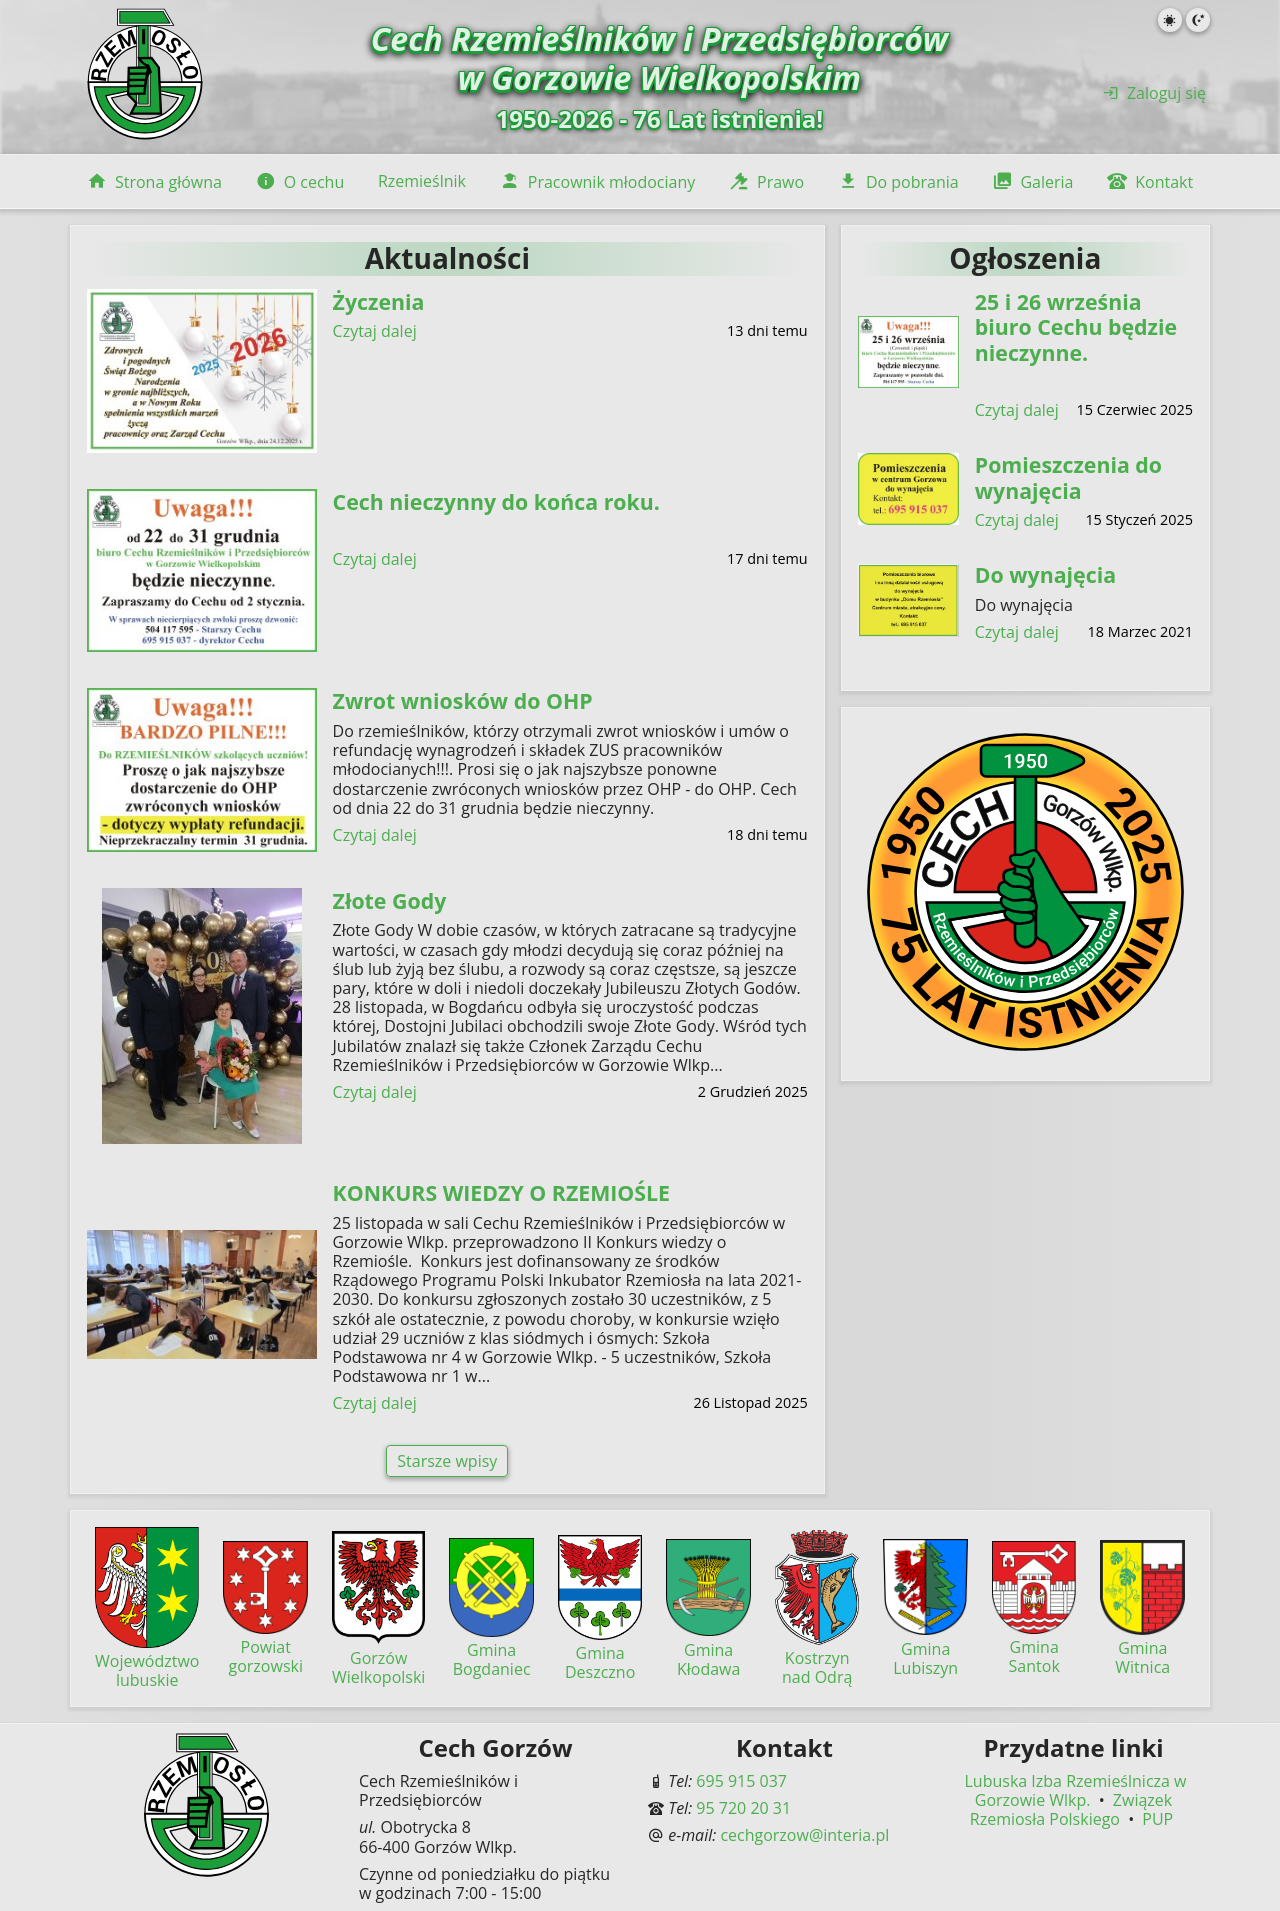  Describe the element at coordinates (743, 1808) in the screenshot. I see `95 720 20 31` at that location.